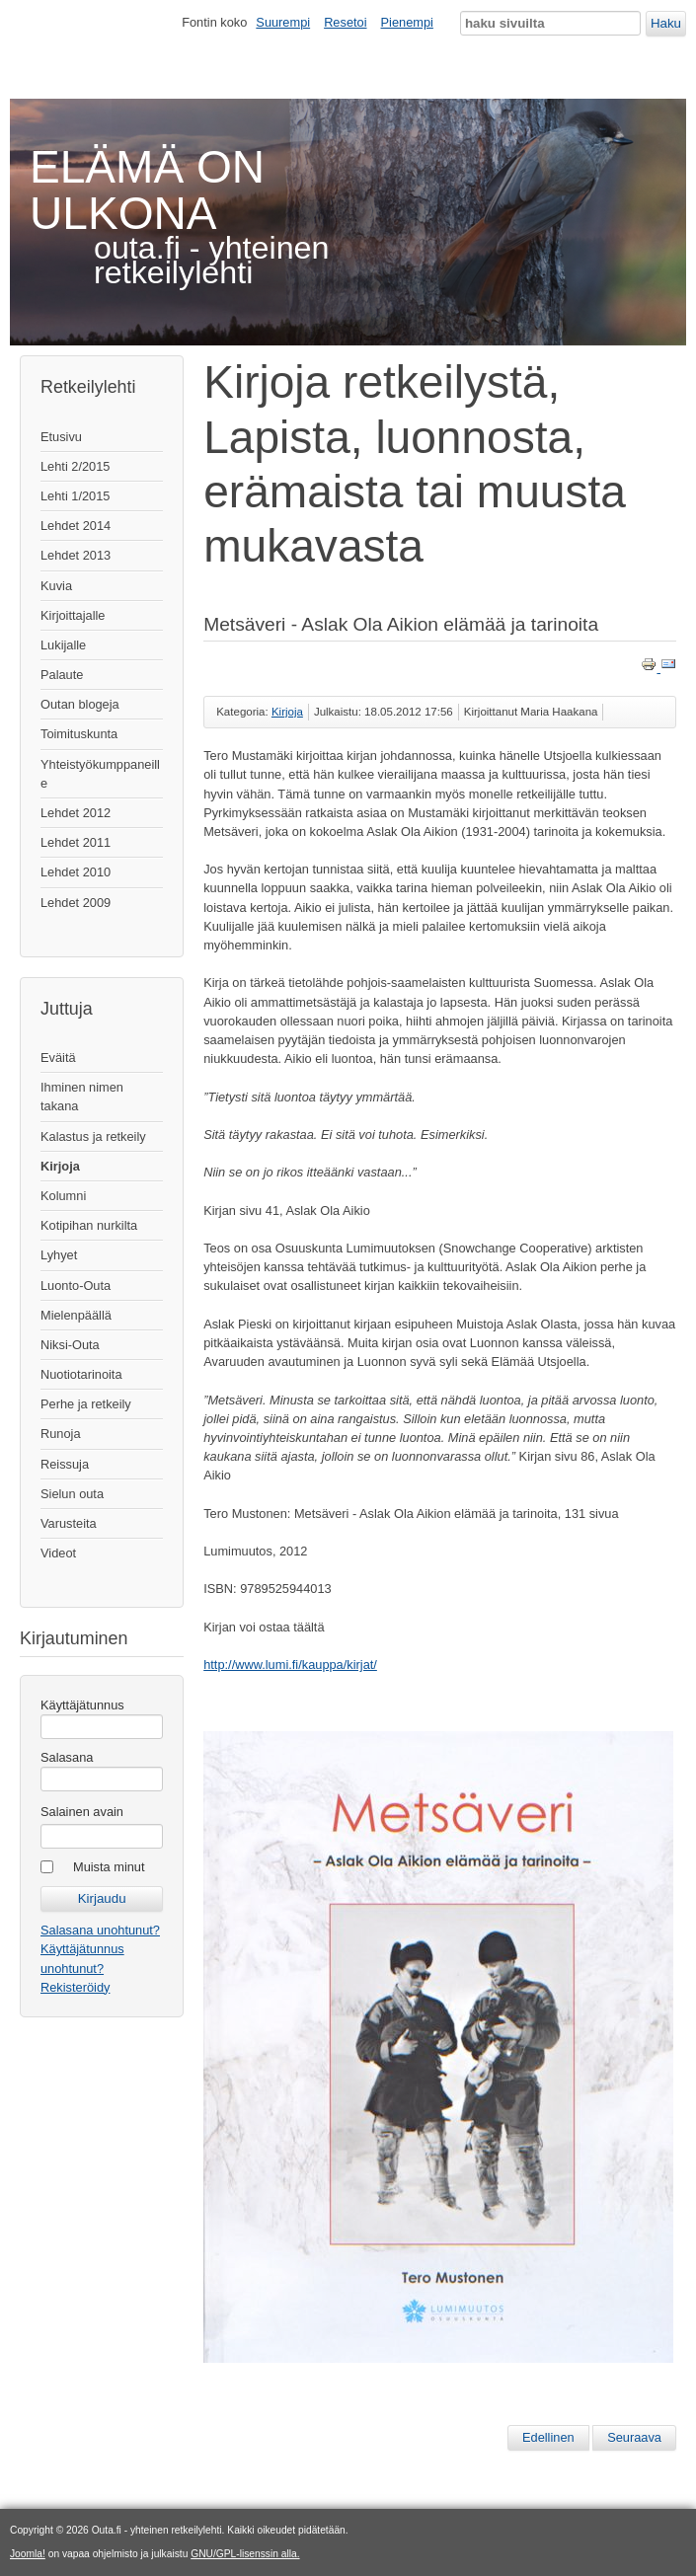 Image resolution: width=696 pixels, height=2576 pixels. What do you see at coordinates (72, 1493) in the screenshot?
I see `Sielun outa` at bounding box center [72, 1493].